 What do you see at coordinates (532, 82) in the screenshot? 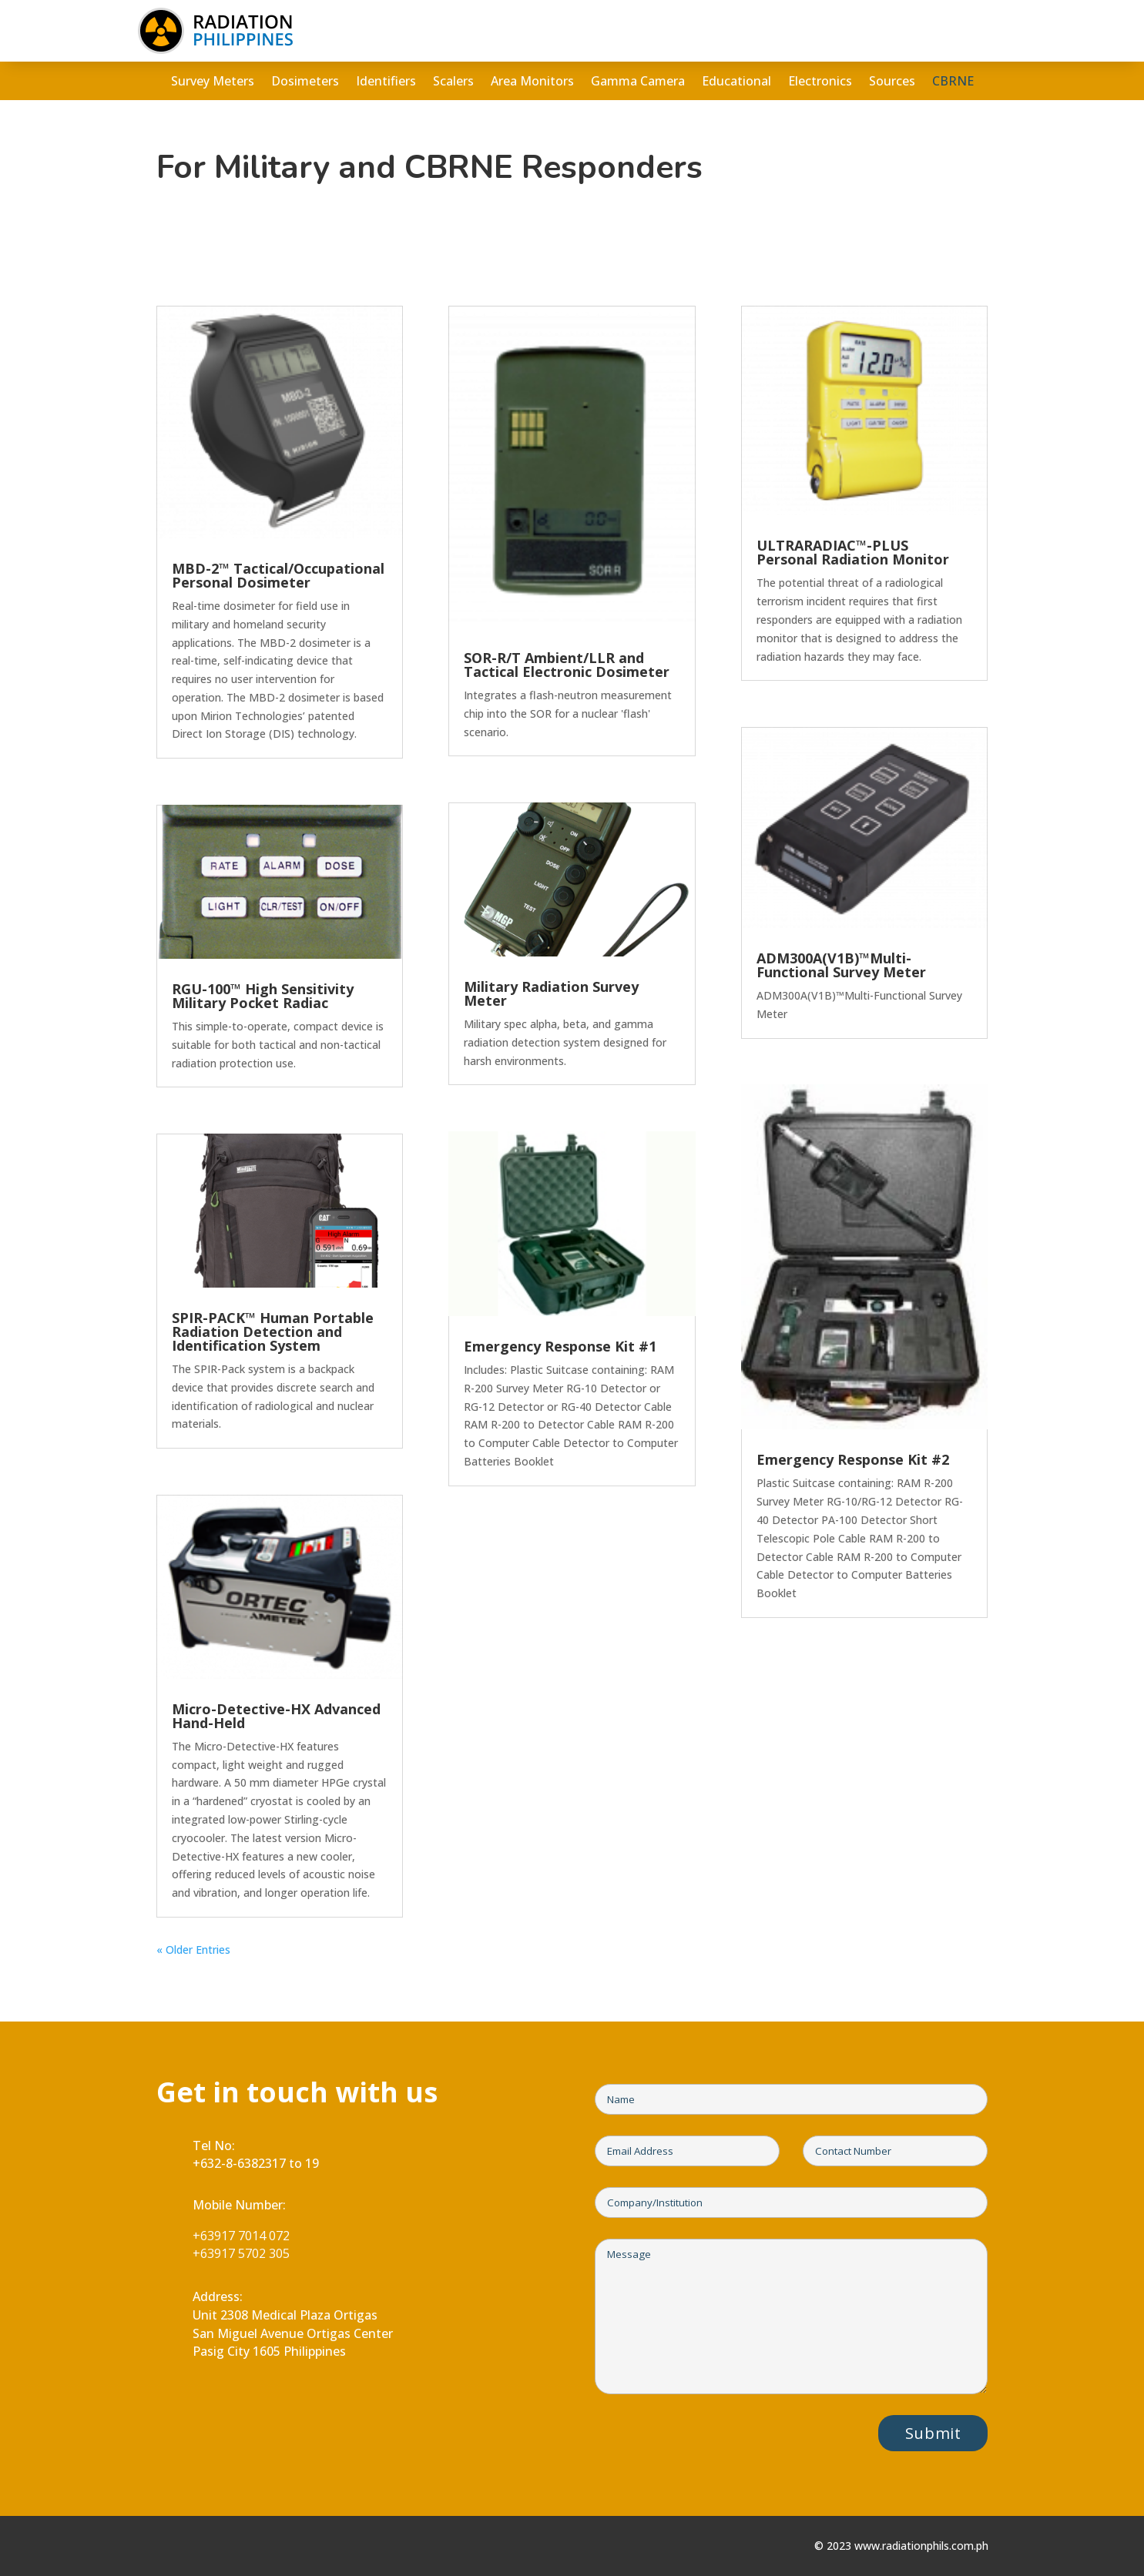
I see `Area Monitors` at bounding box center [532, 82].